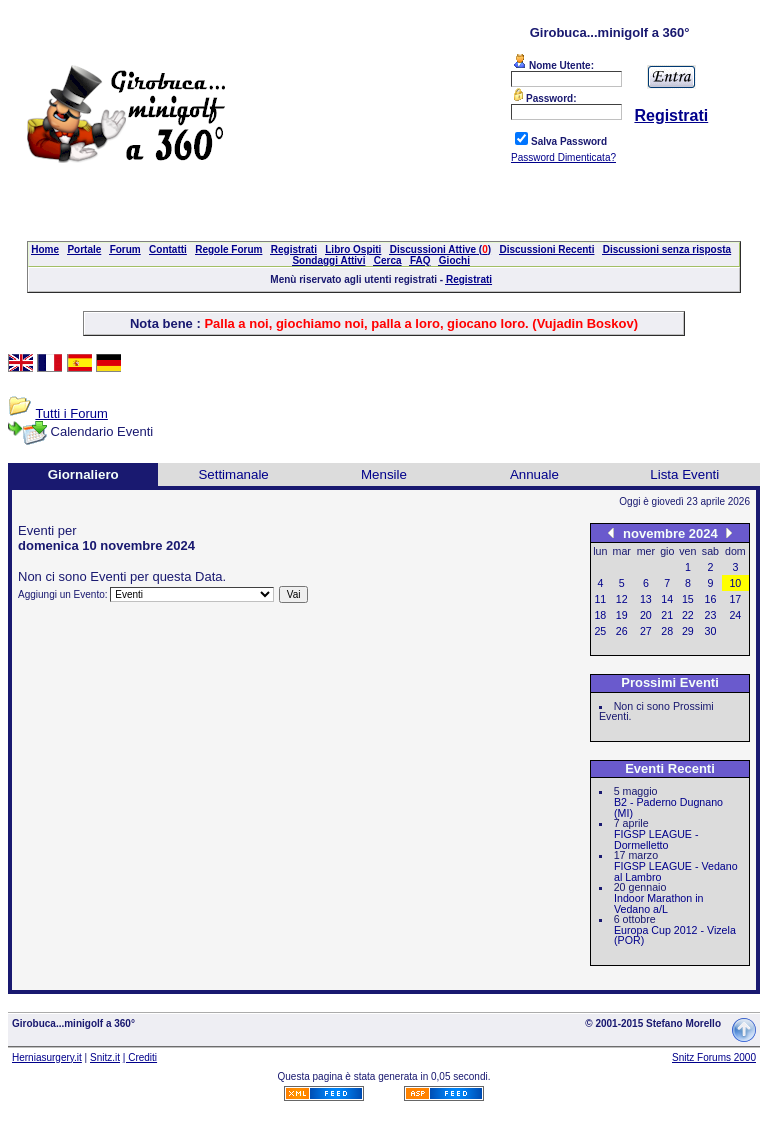  Describe the element at coordinates (735, 599) in the screenshot. I see `17` at that location.